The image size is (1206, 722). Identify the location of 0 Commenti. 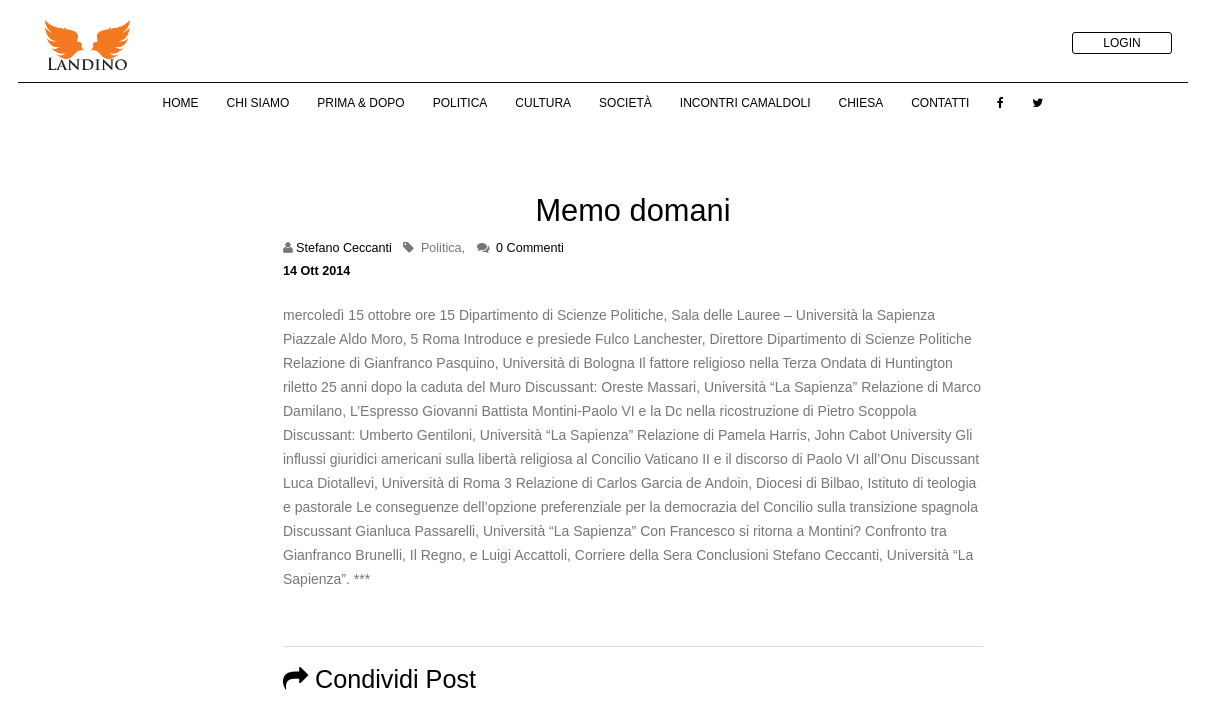
(530, 248).